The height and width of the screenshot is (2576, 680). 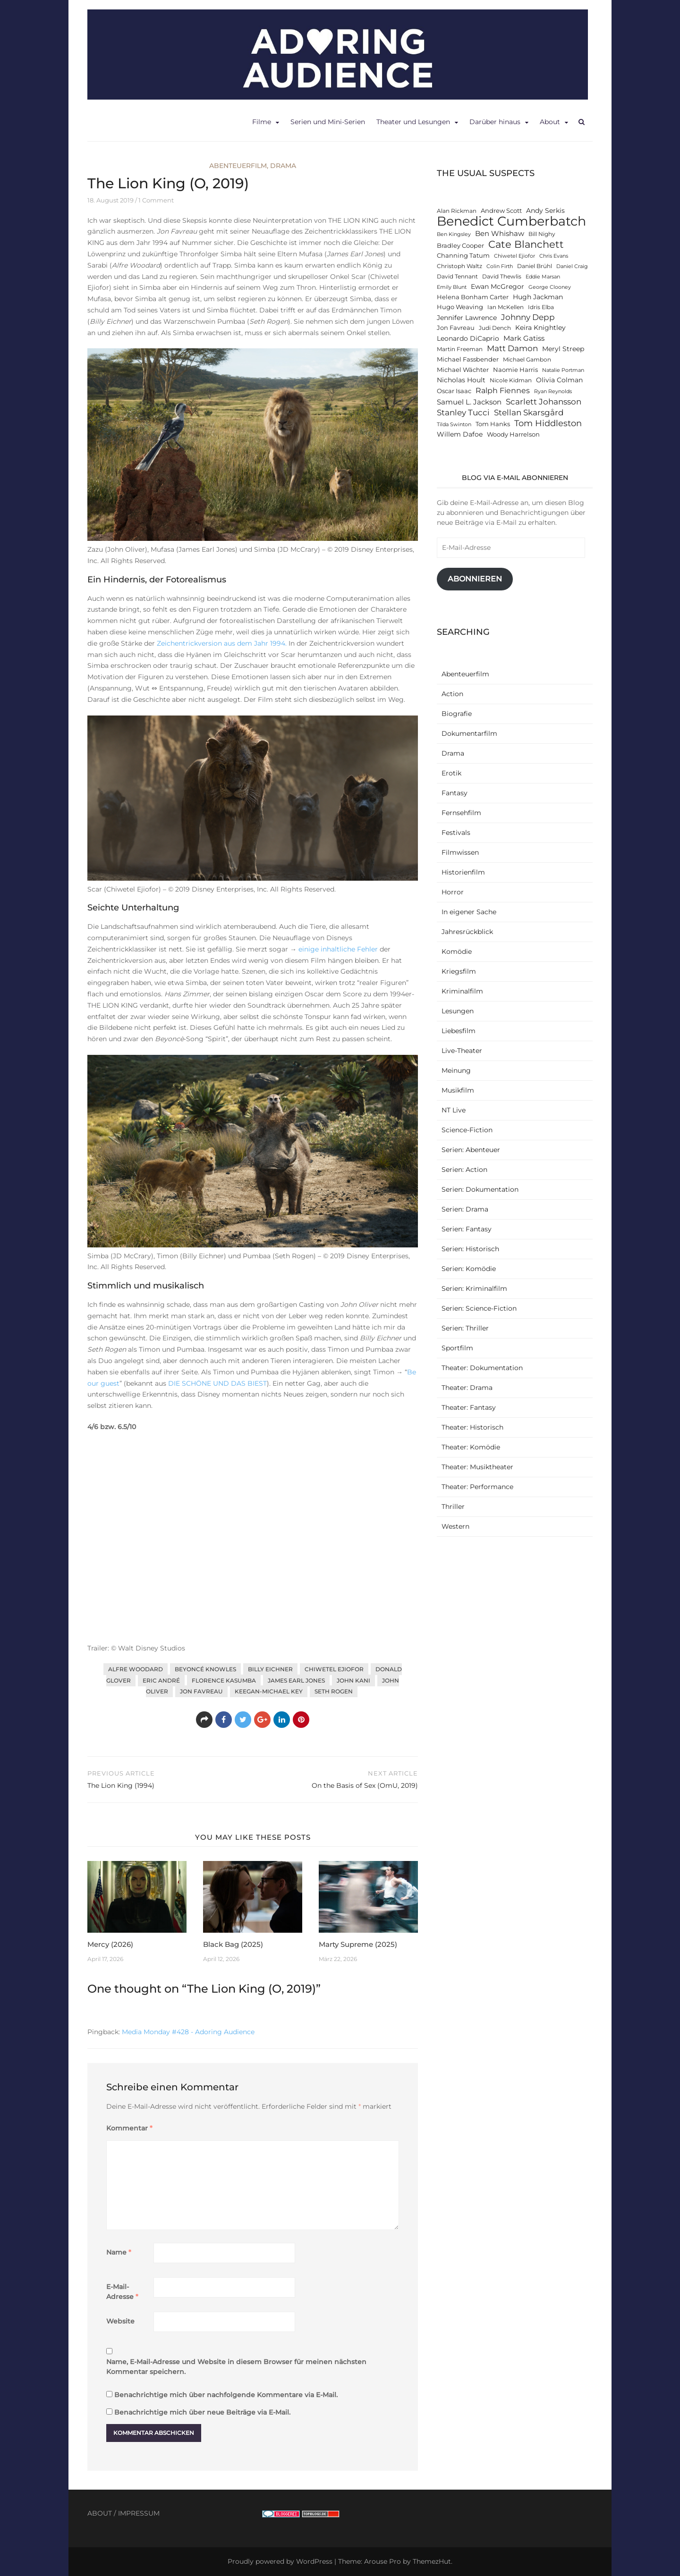 I want to click on Chiwetel Ejiofor, so click(x=334, y=1669).